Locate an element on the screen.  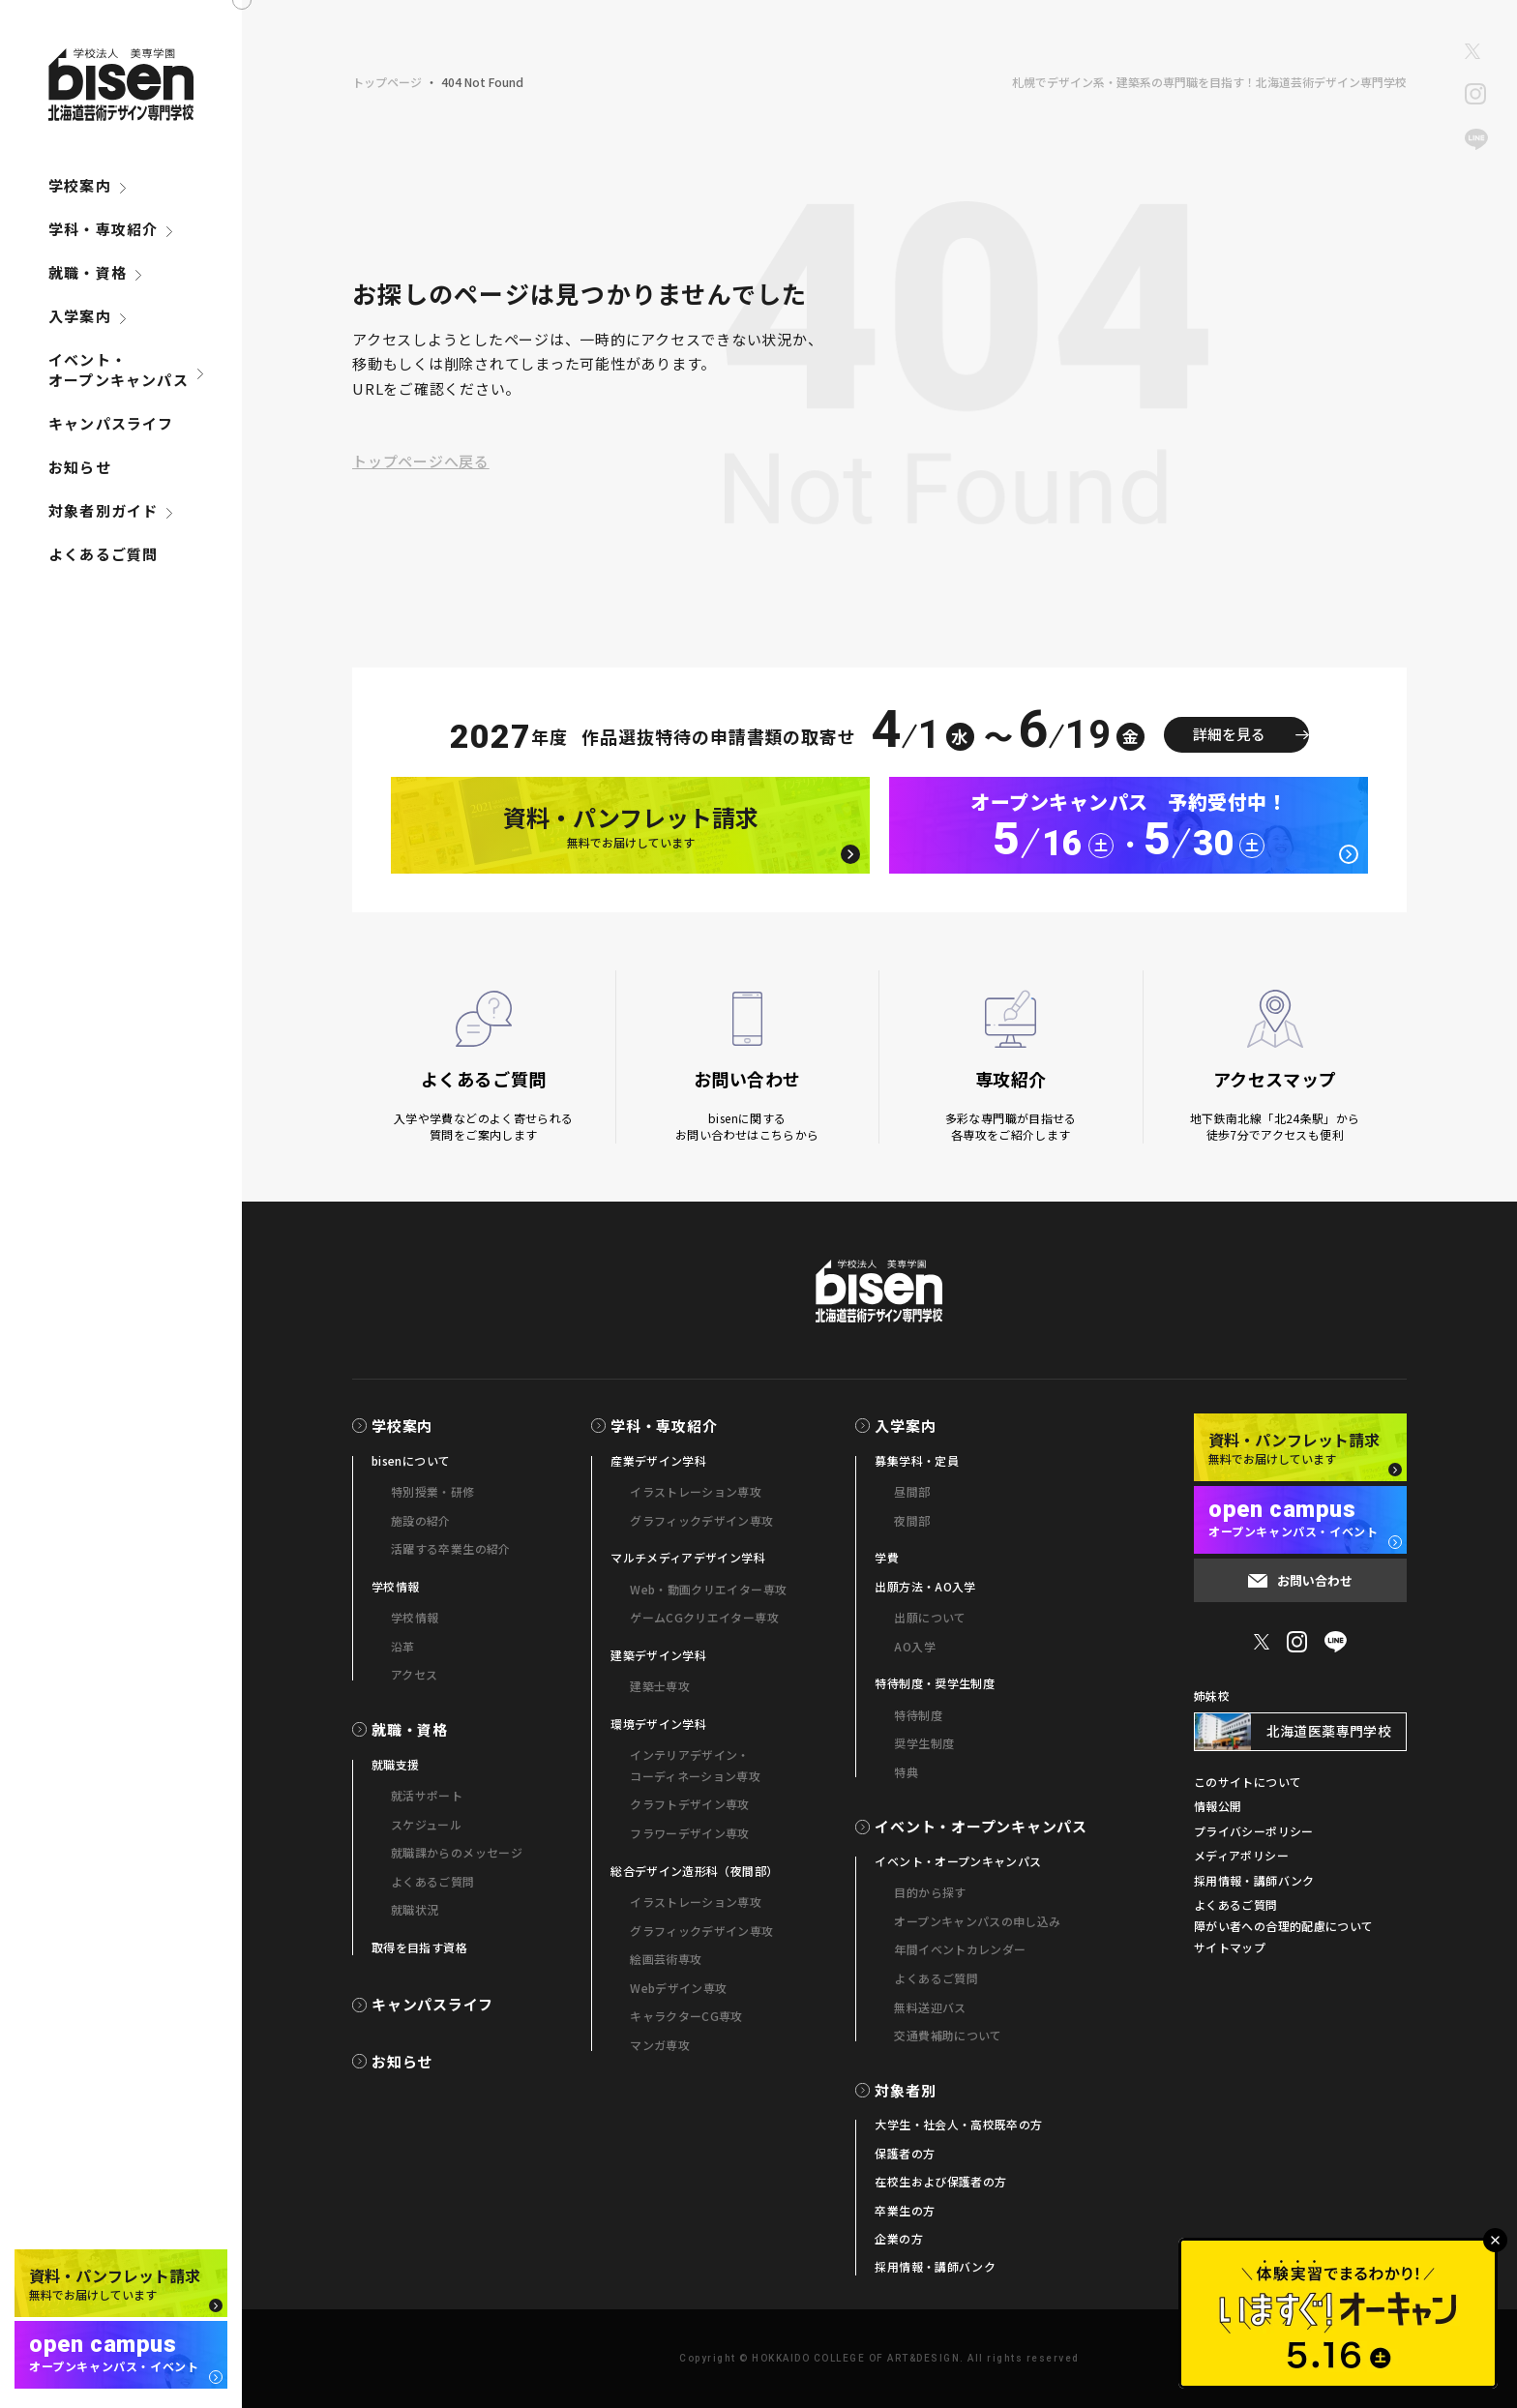
Webデザイン専攻 is located at coordinates (678, 1987).